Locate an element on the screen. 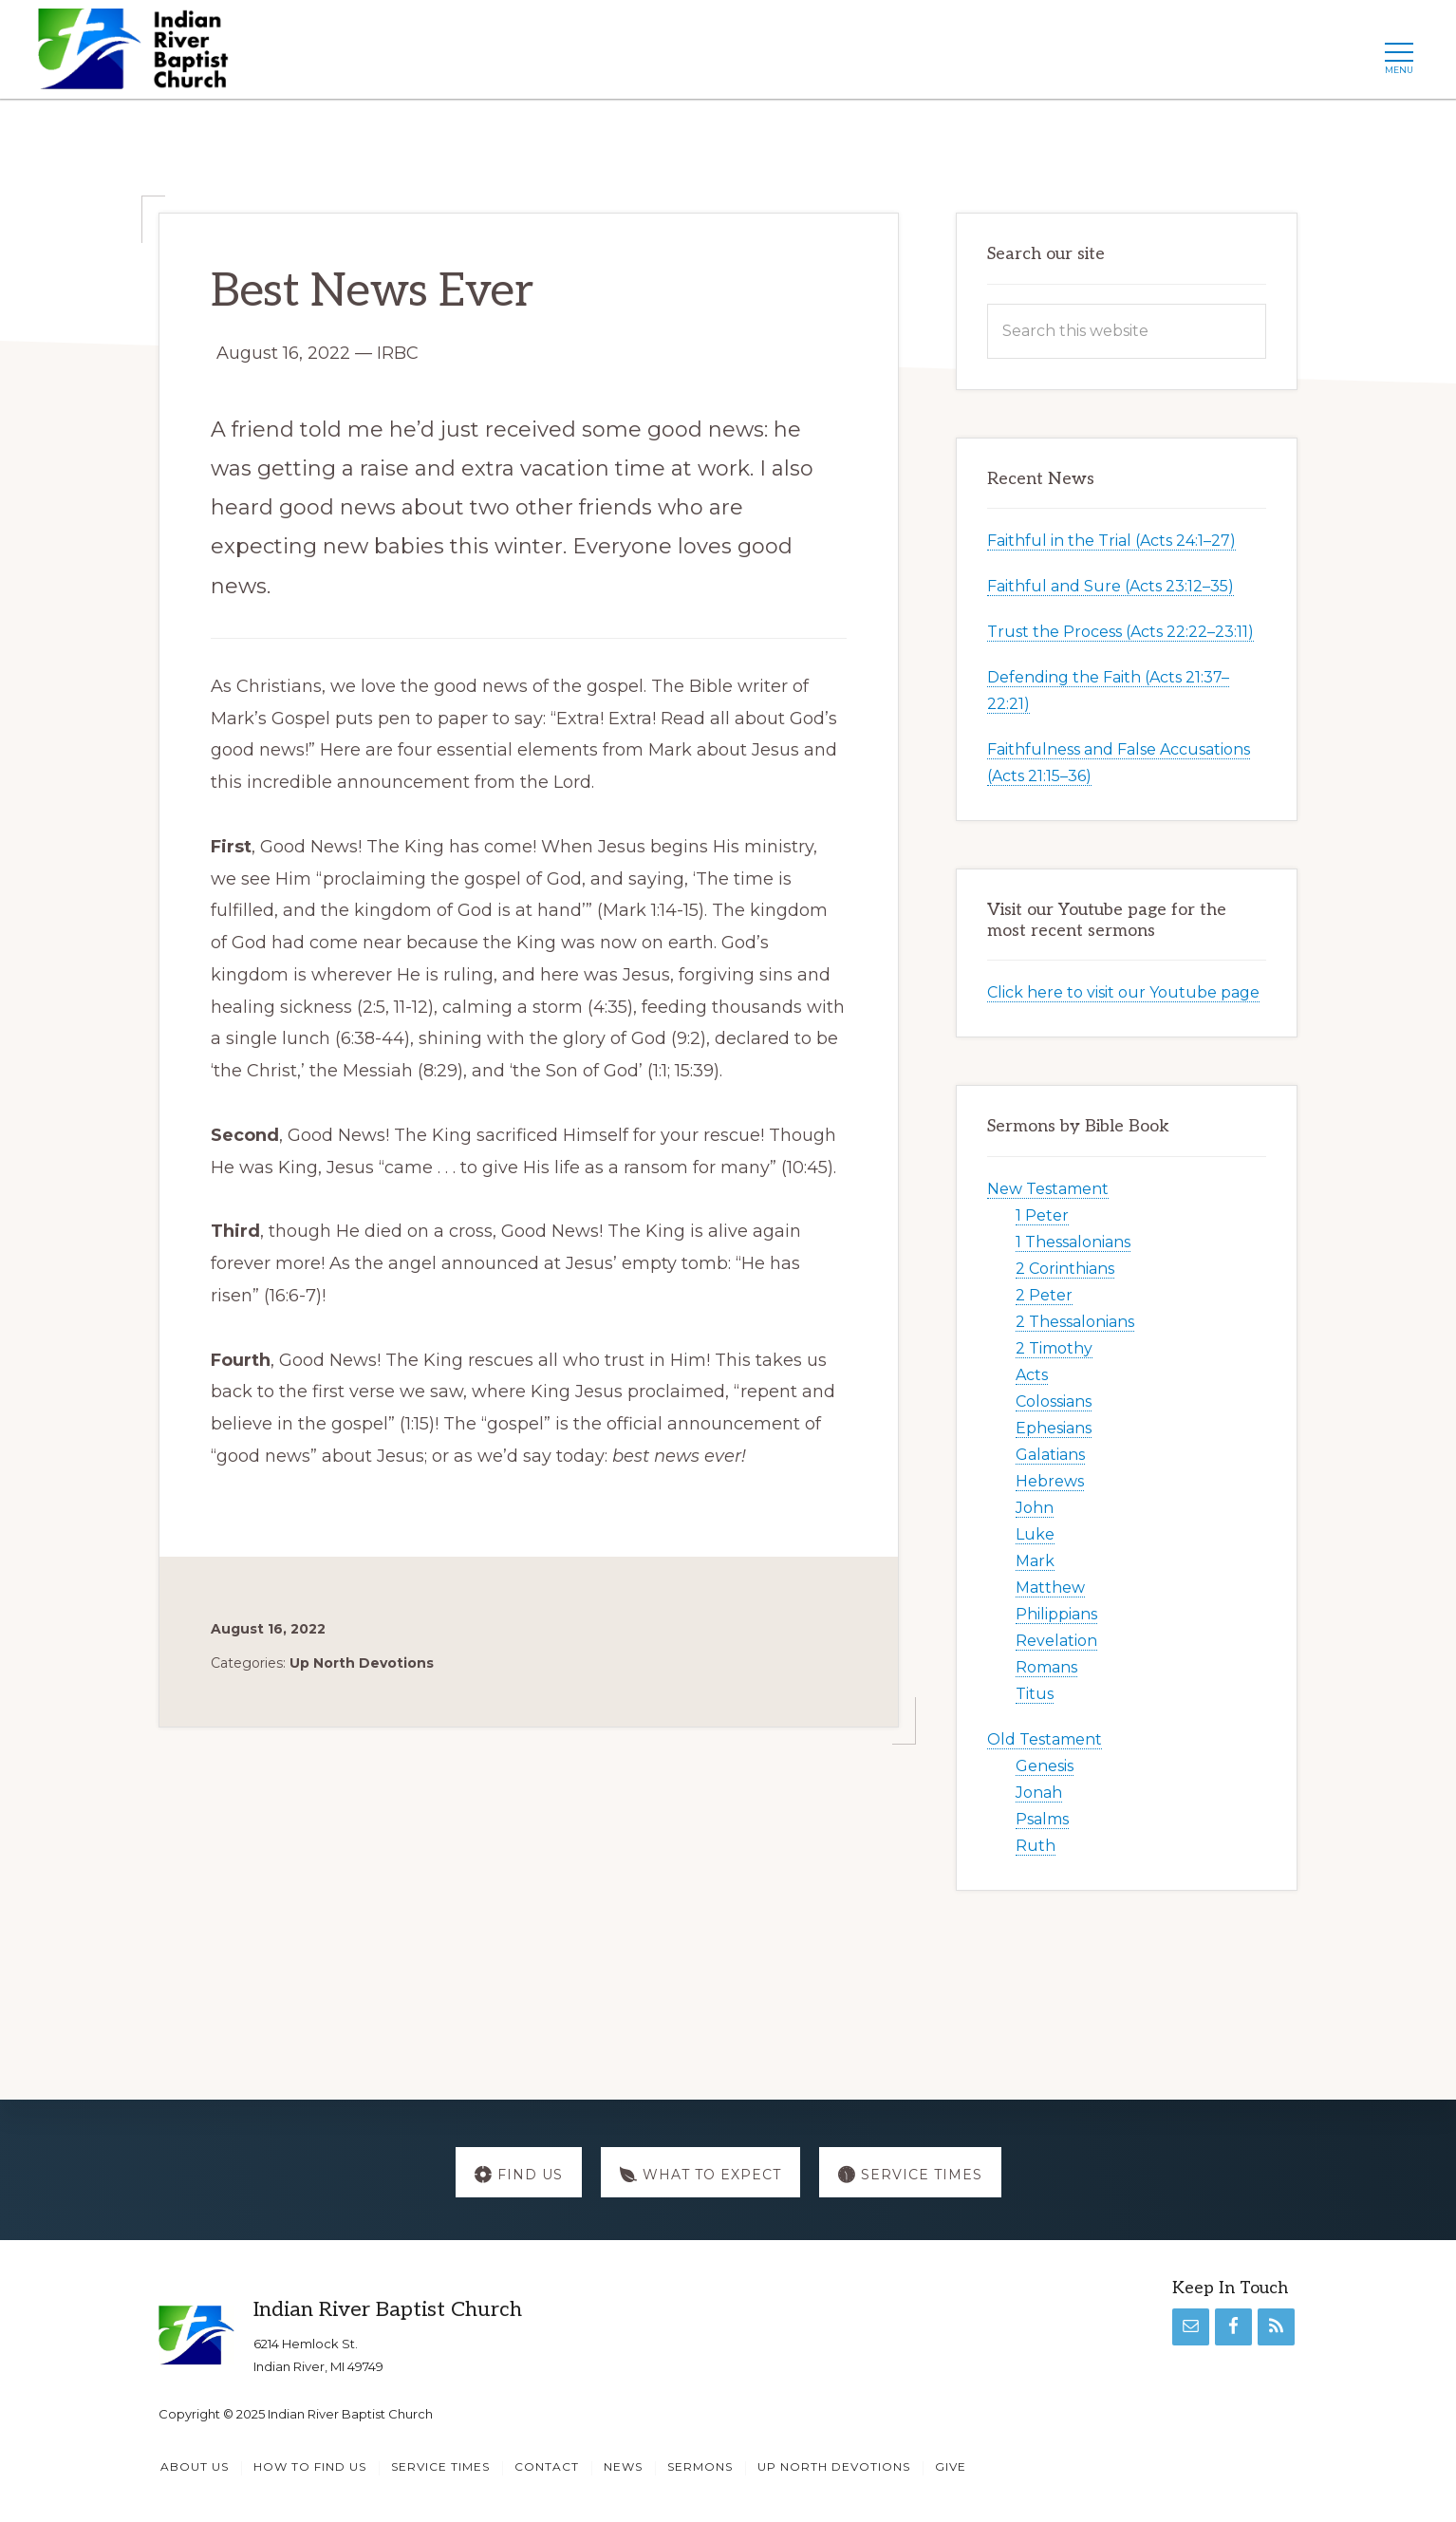 Image resolution: width=1456 pixels, height=2522 pixels. 2 Thessalonians is located at coordinates (1075, 1322).